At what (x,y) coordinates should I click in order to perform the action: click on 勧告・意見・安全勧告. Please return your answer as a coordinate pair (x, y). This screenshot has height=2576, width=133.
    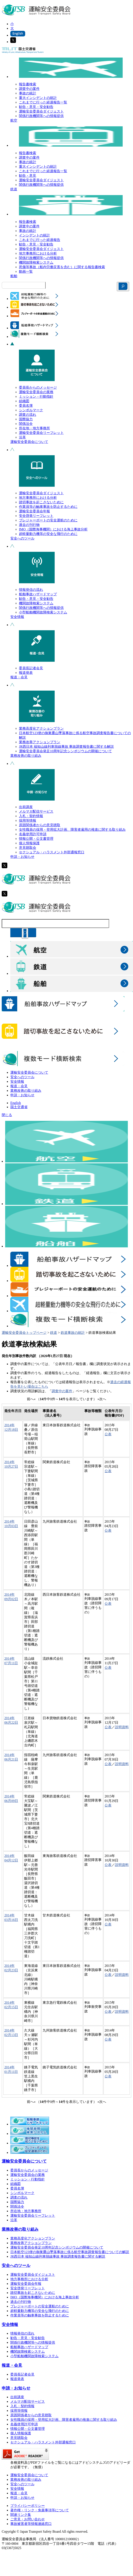
    Looking at the image, I should click on (36, 107).